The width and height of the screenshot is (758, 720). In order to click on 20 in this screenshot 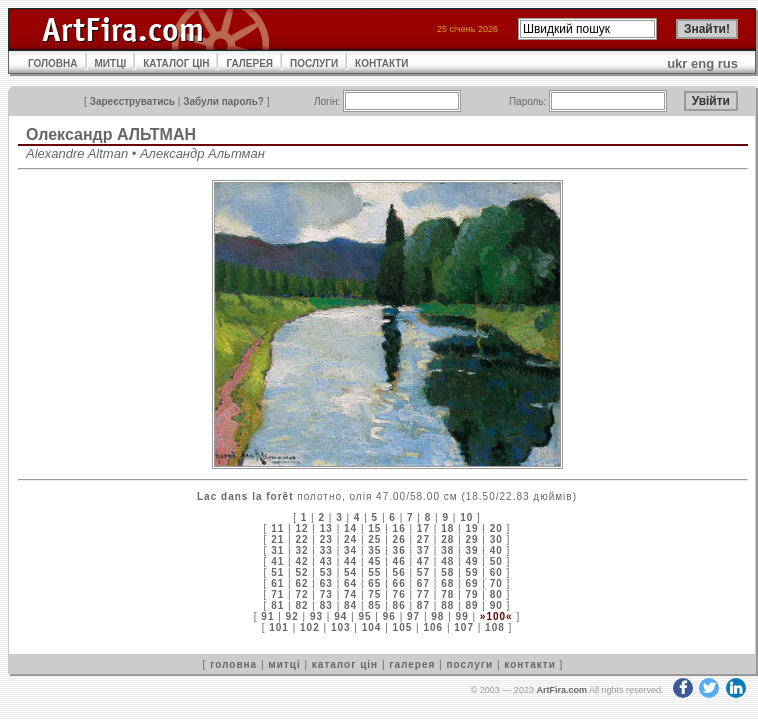, I will do `click(496, 528)`.